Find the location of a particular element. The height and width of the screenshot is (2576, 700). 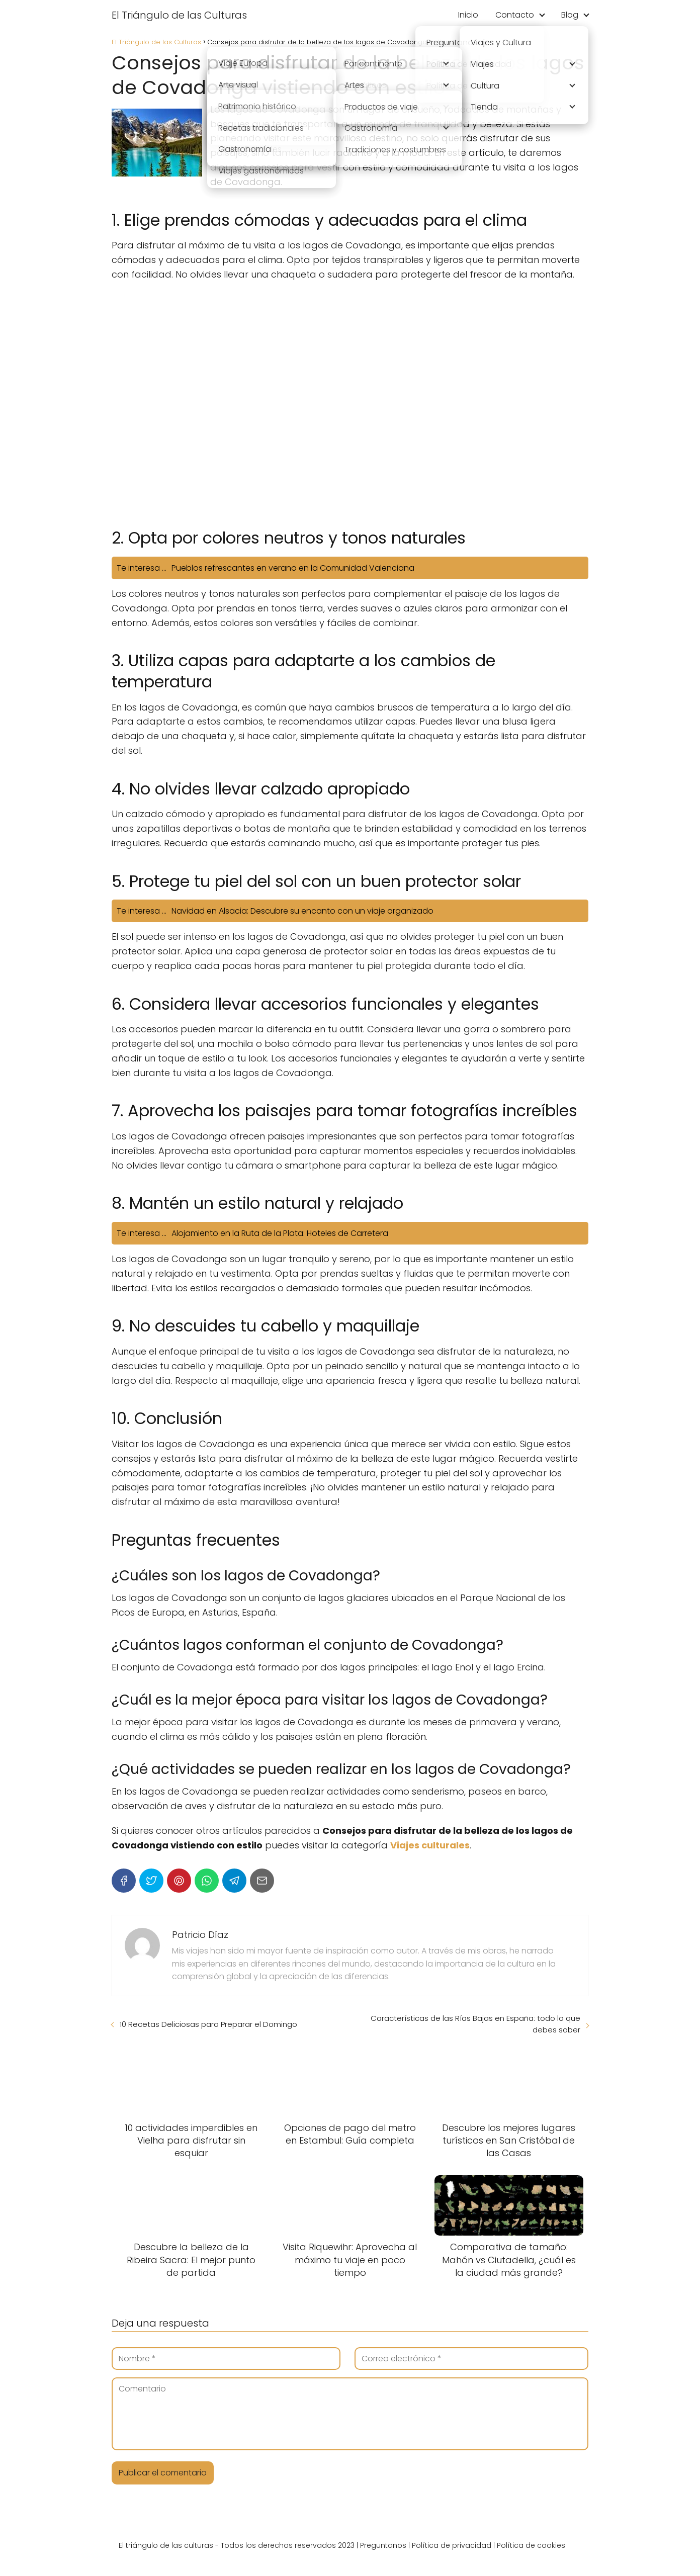

Blog is located at coordinates (569, 15).